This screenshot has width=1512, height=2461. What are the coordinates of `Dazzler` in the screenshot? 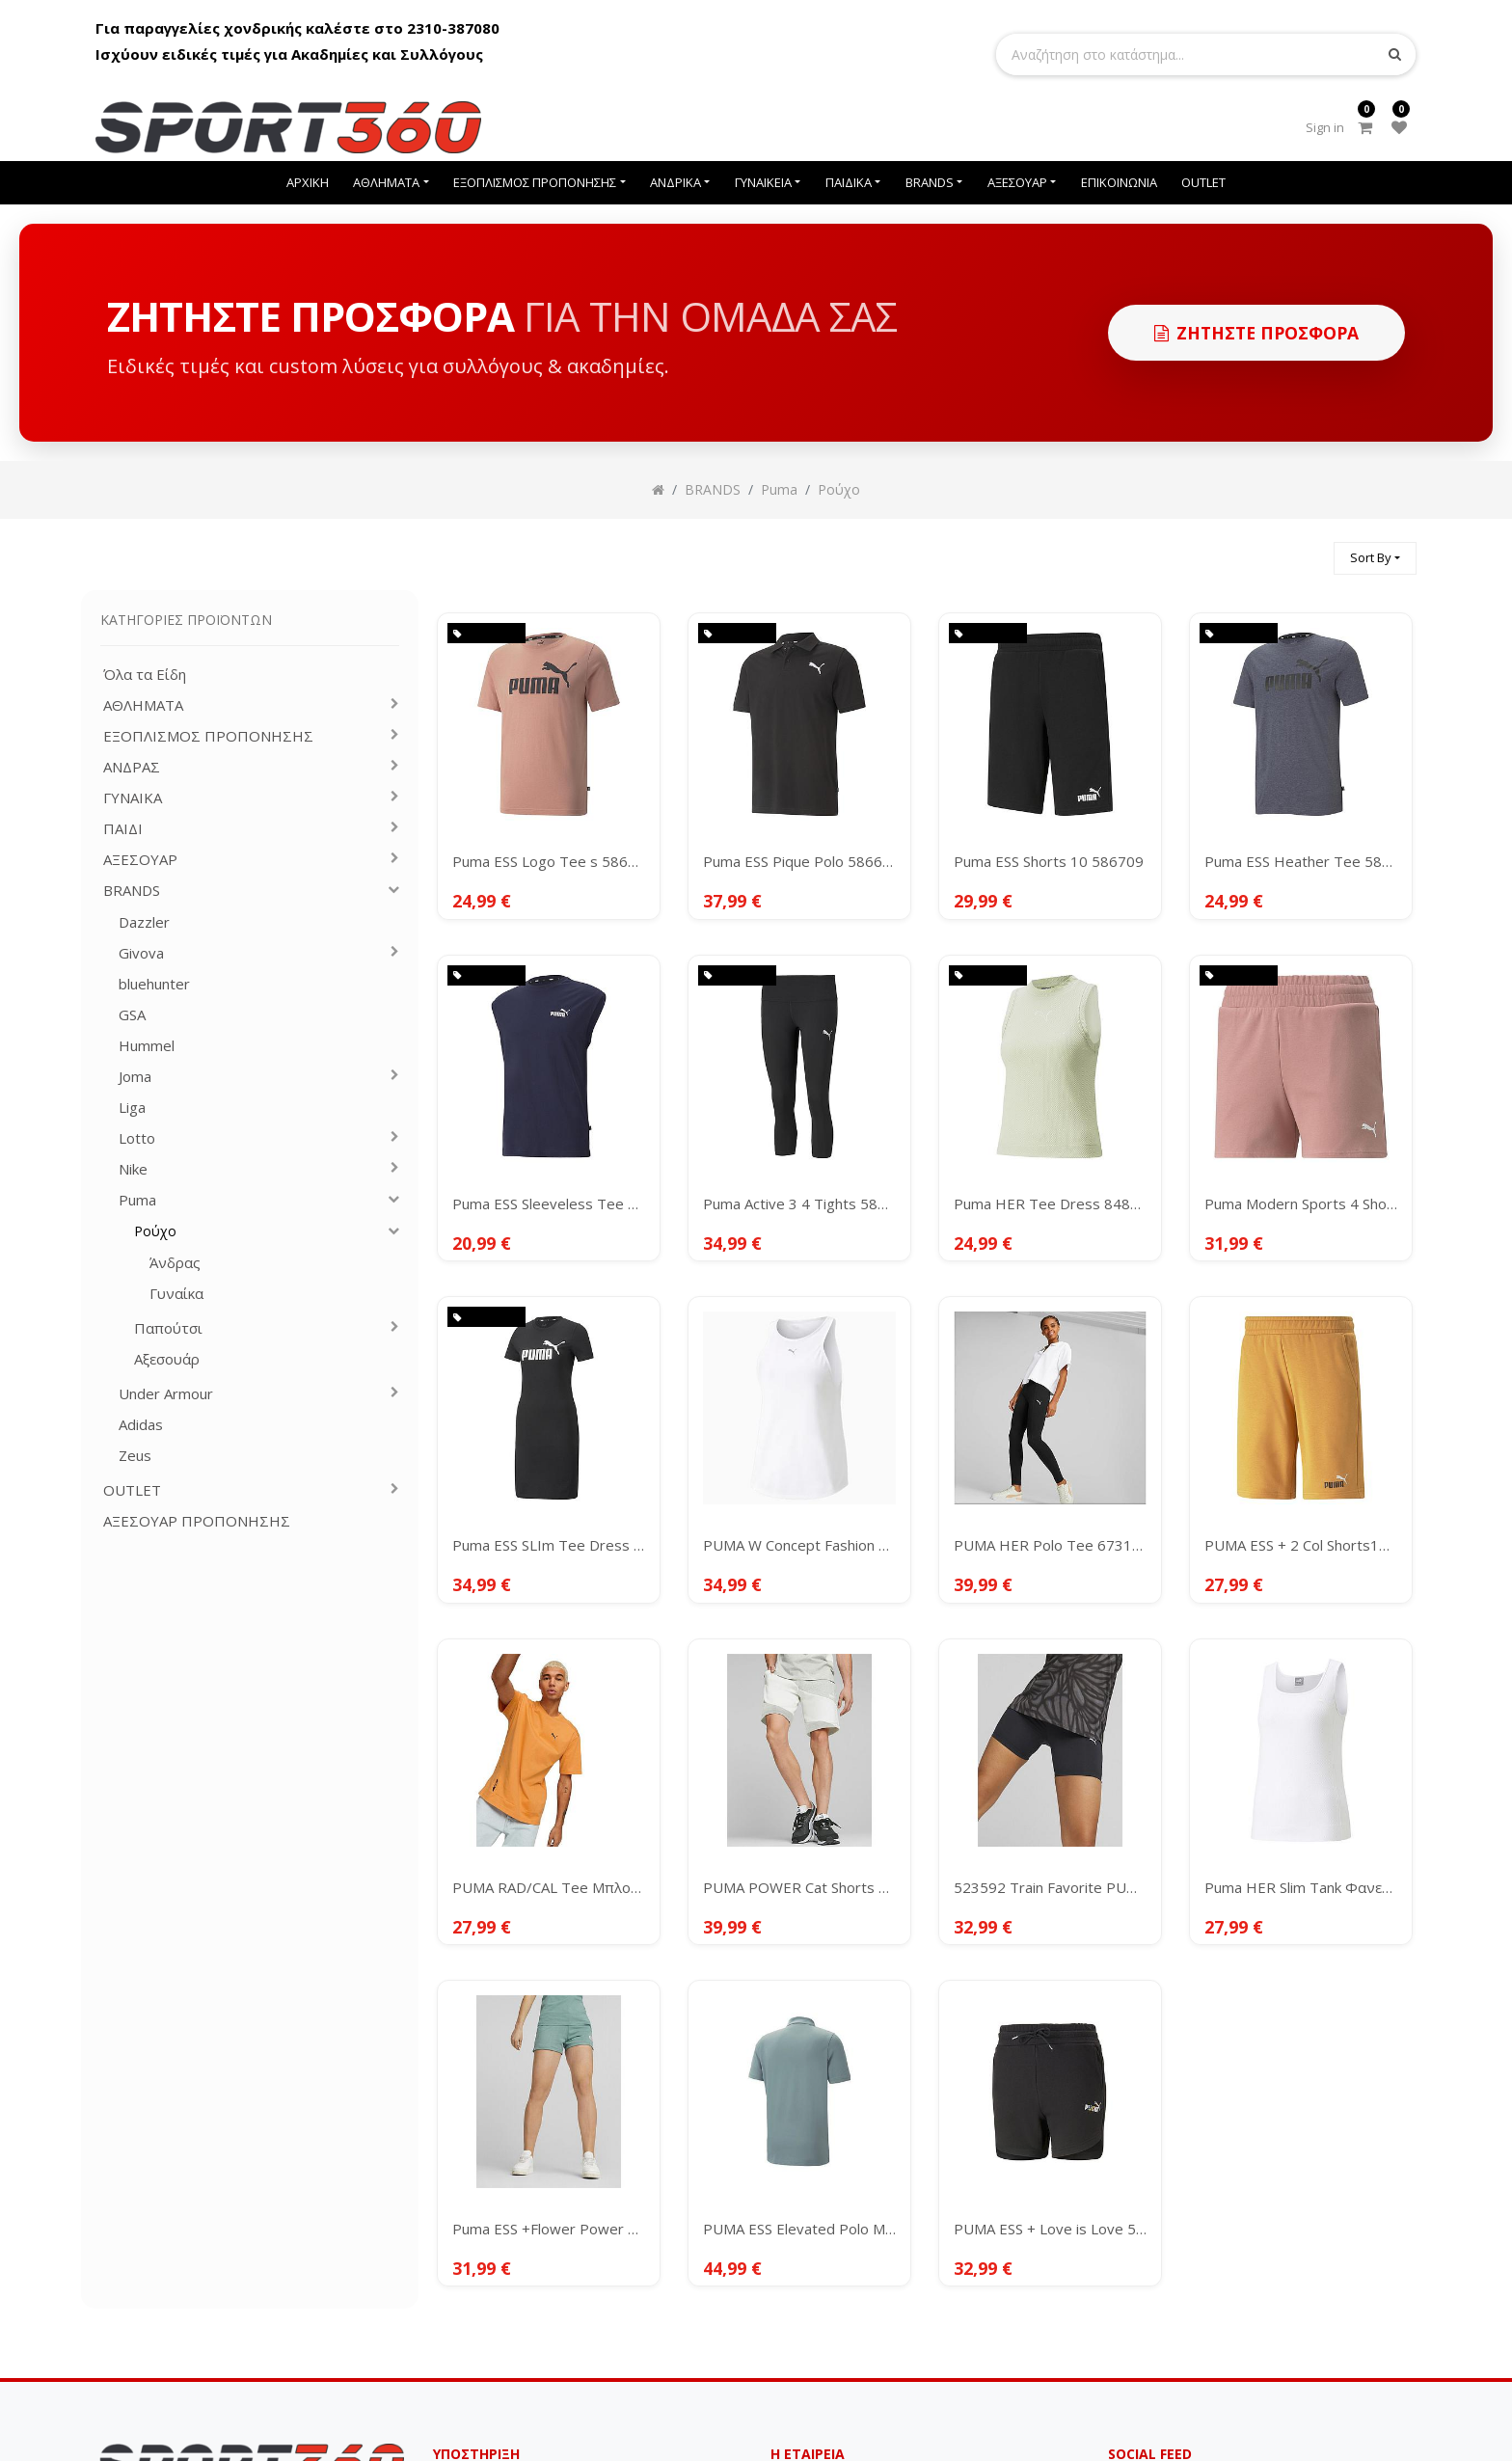 It's located at (144, 922).